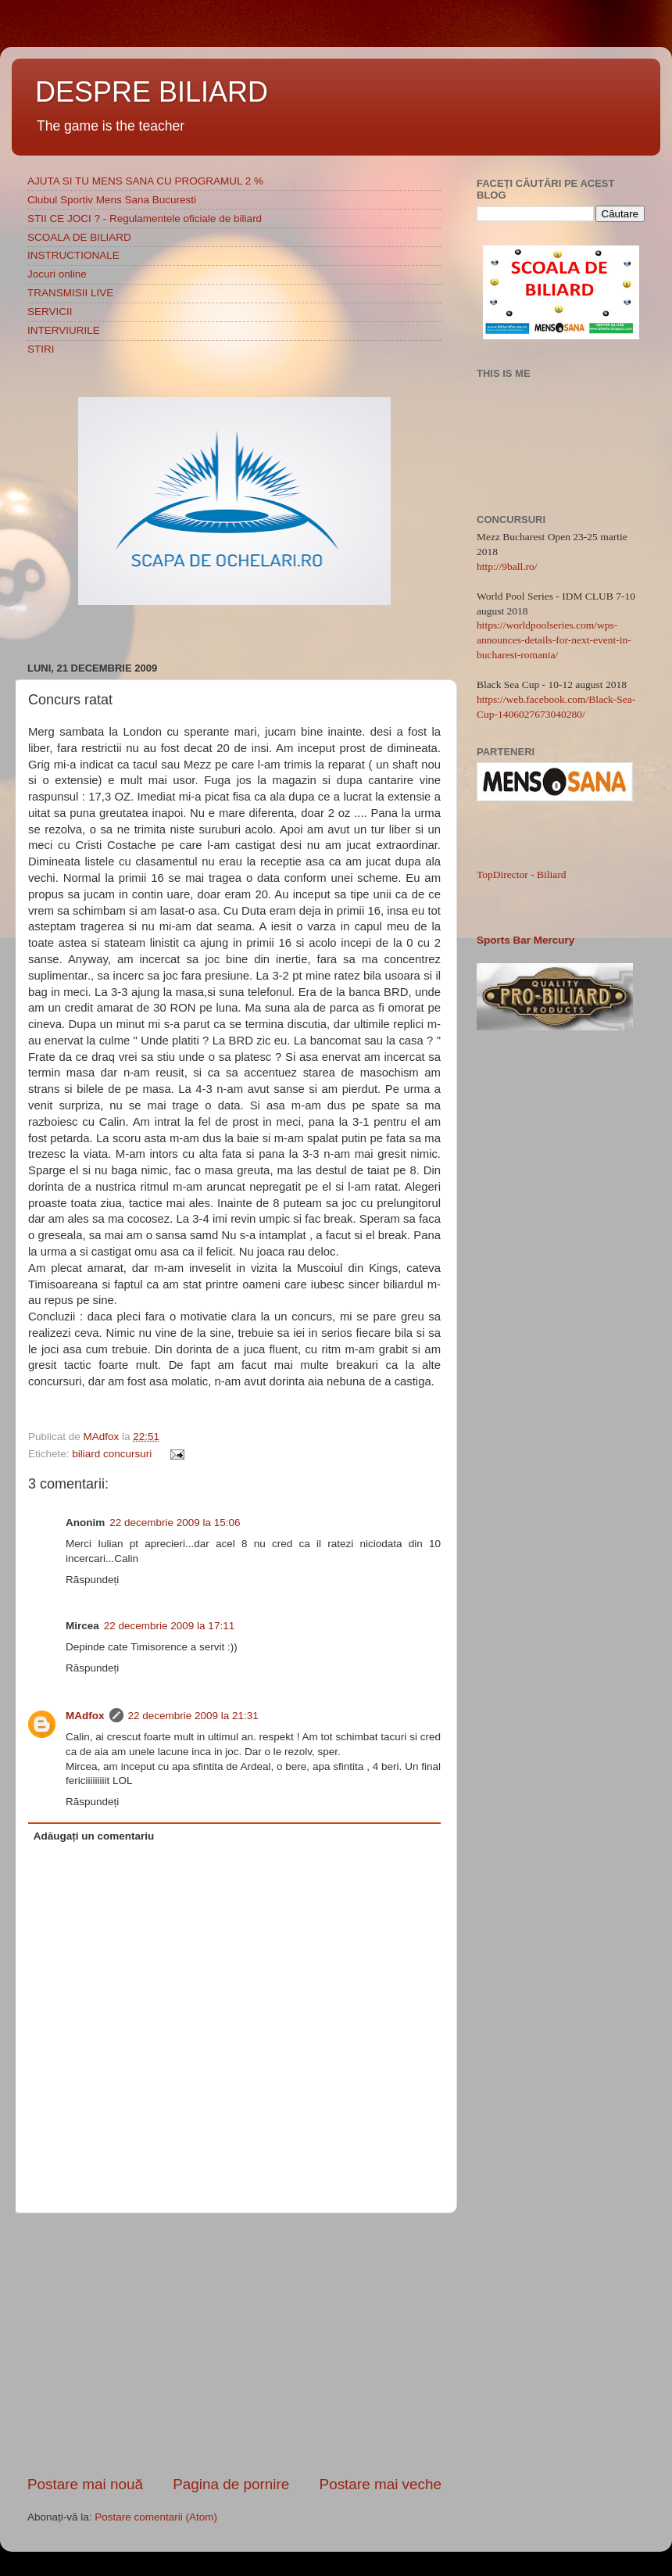 Image resolution: width=672 pixels, height=2576 pixels. Describe the element at coordinates (554, 640) in the screenshot. I see `https://worldpoolseries.com/wps-announces-details-for-next-event-in-bucharest-romania/` at that location.